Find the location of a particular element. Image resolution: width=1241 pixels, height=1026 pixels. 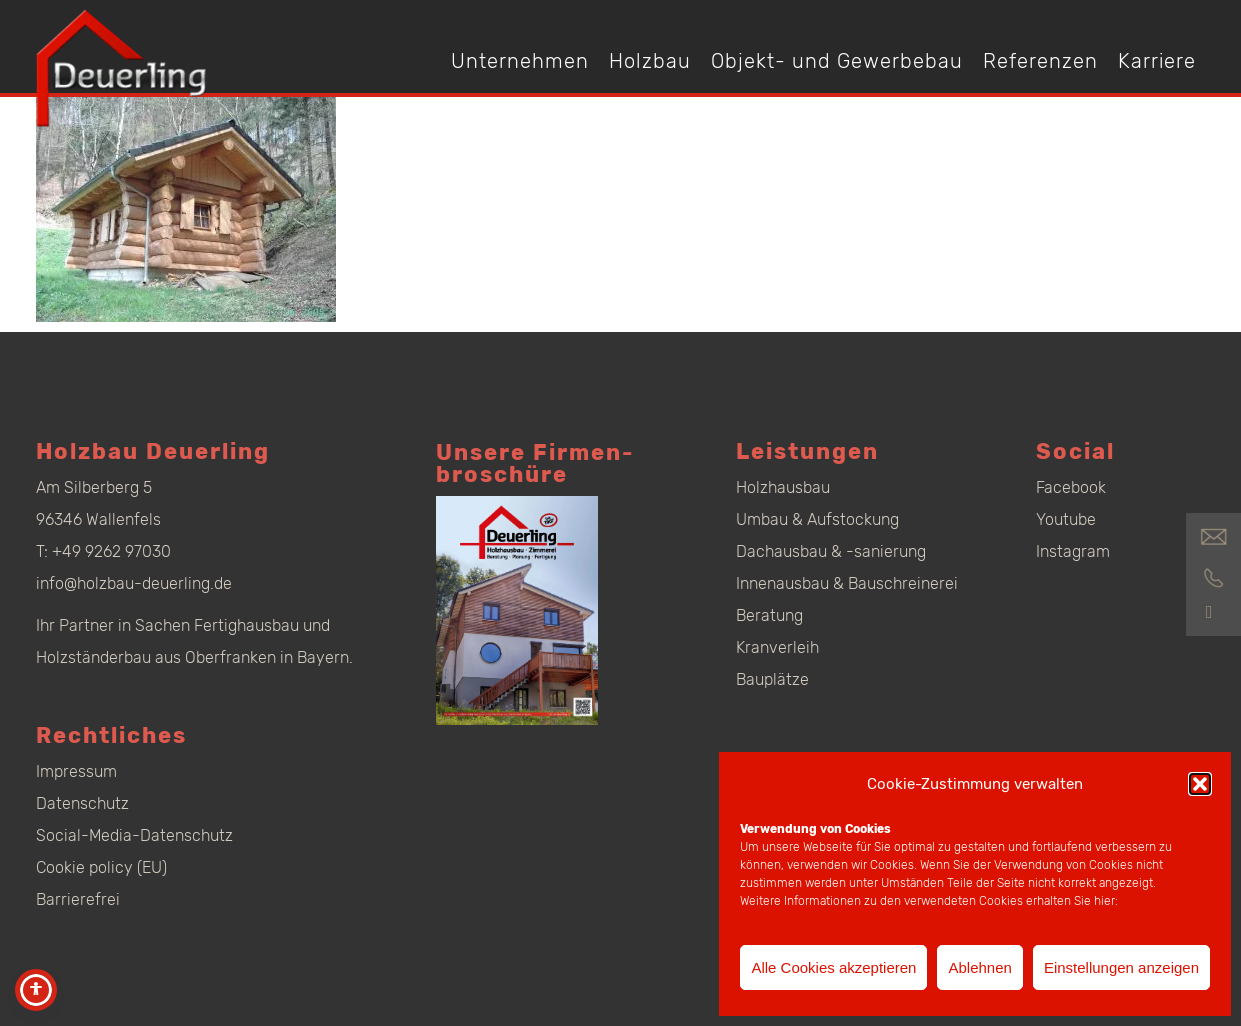

info@holzbau-deuerling.de is located at coordinates (134, 583).